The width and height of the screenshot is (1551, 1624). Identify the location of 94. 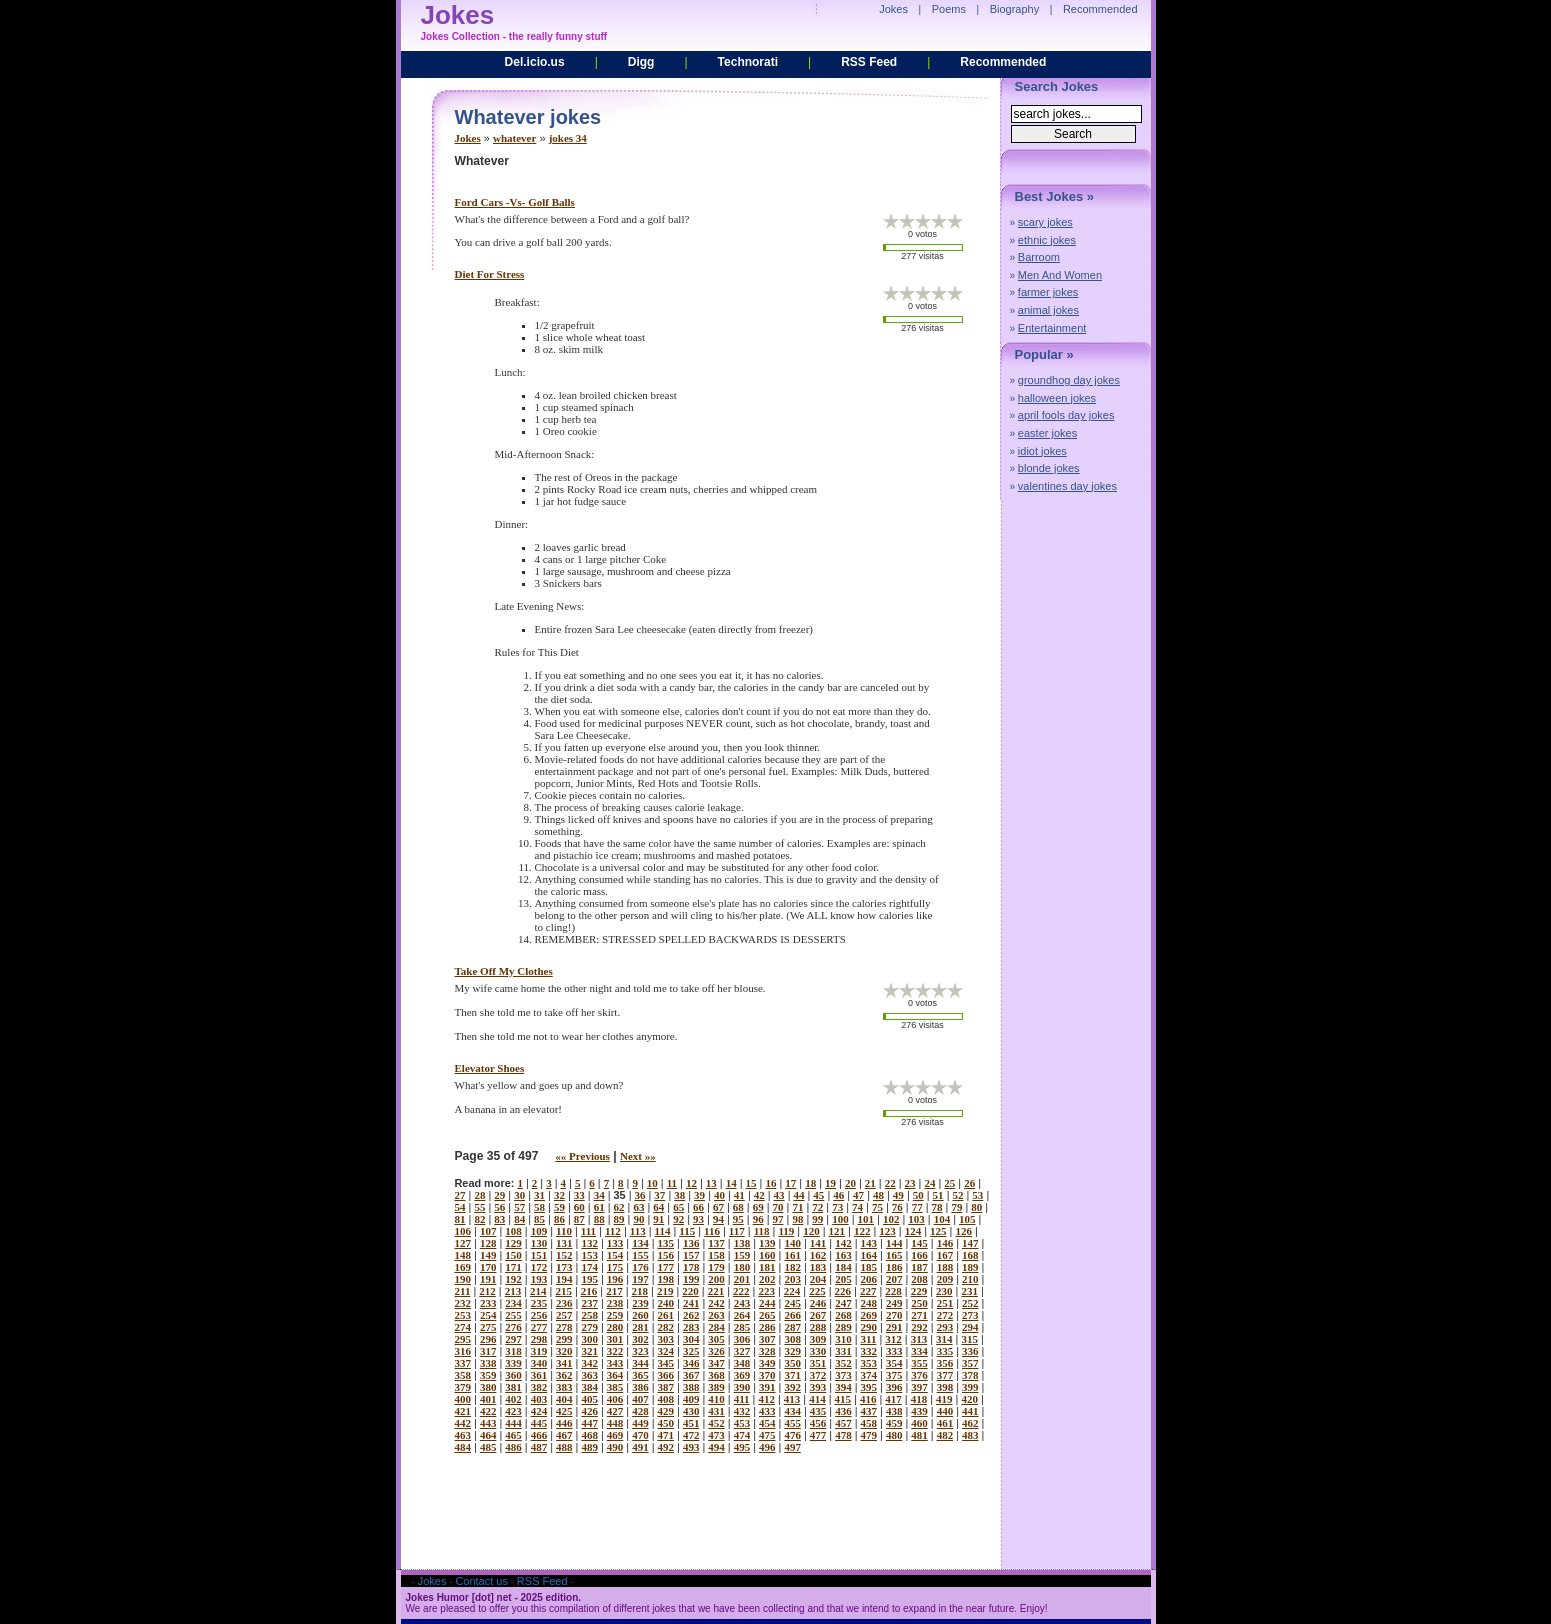
(718, 1219).